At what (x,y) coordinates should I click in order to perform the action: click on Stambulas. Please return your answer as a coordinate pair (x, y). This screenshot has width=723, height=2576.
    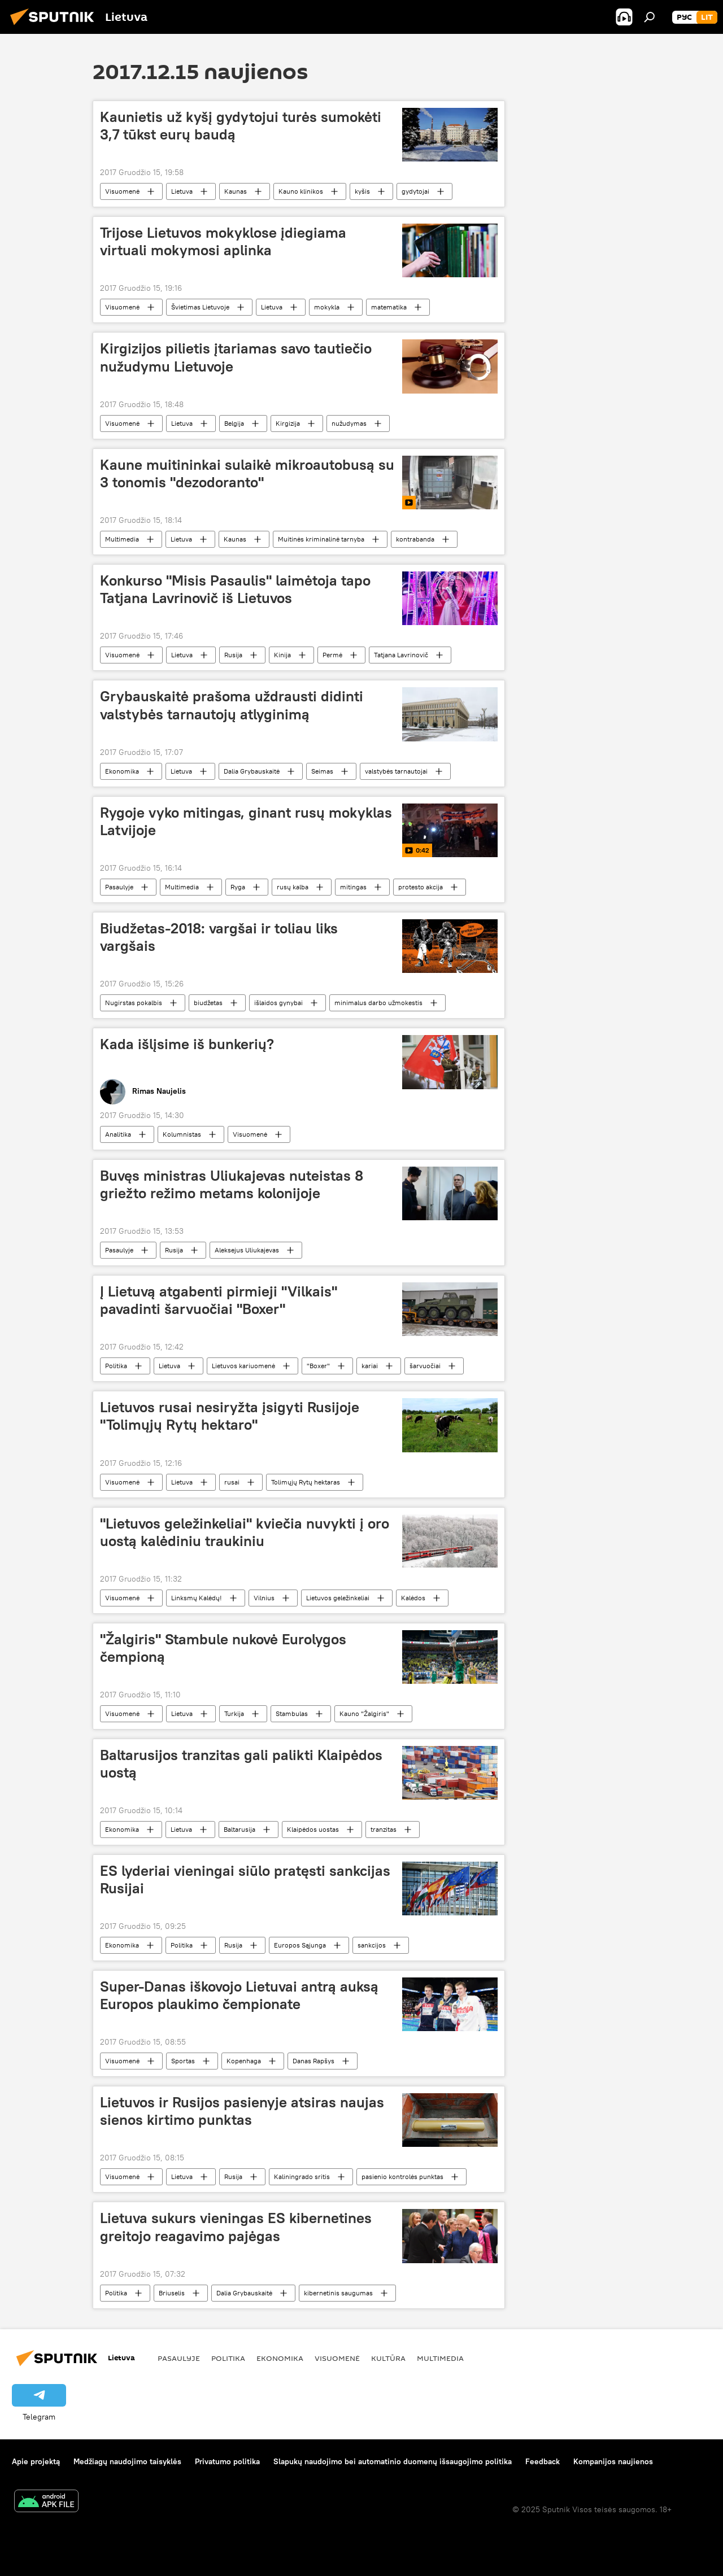
    Looking at the image, I should click on (292, 1713).